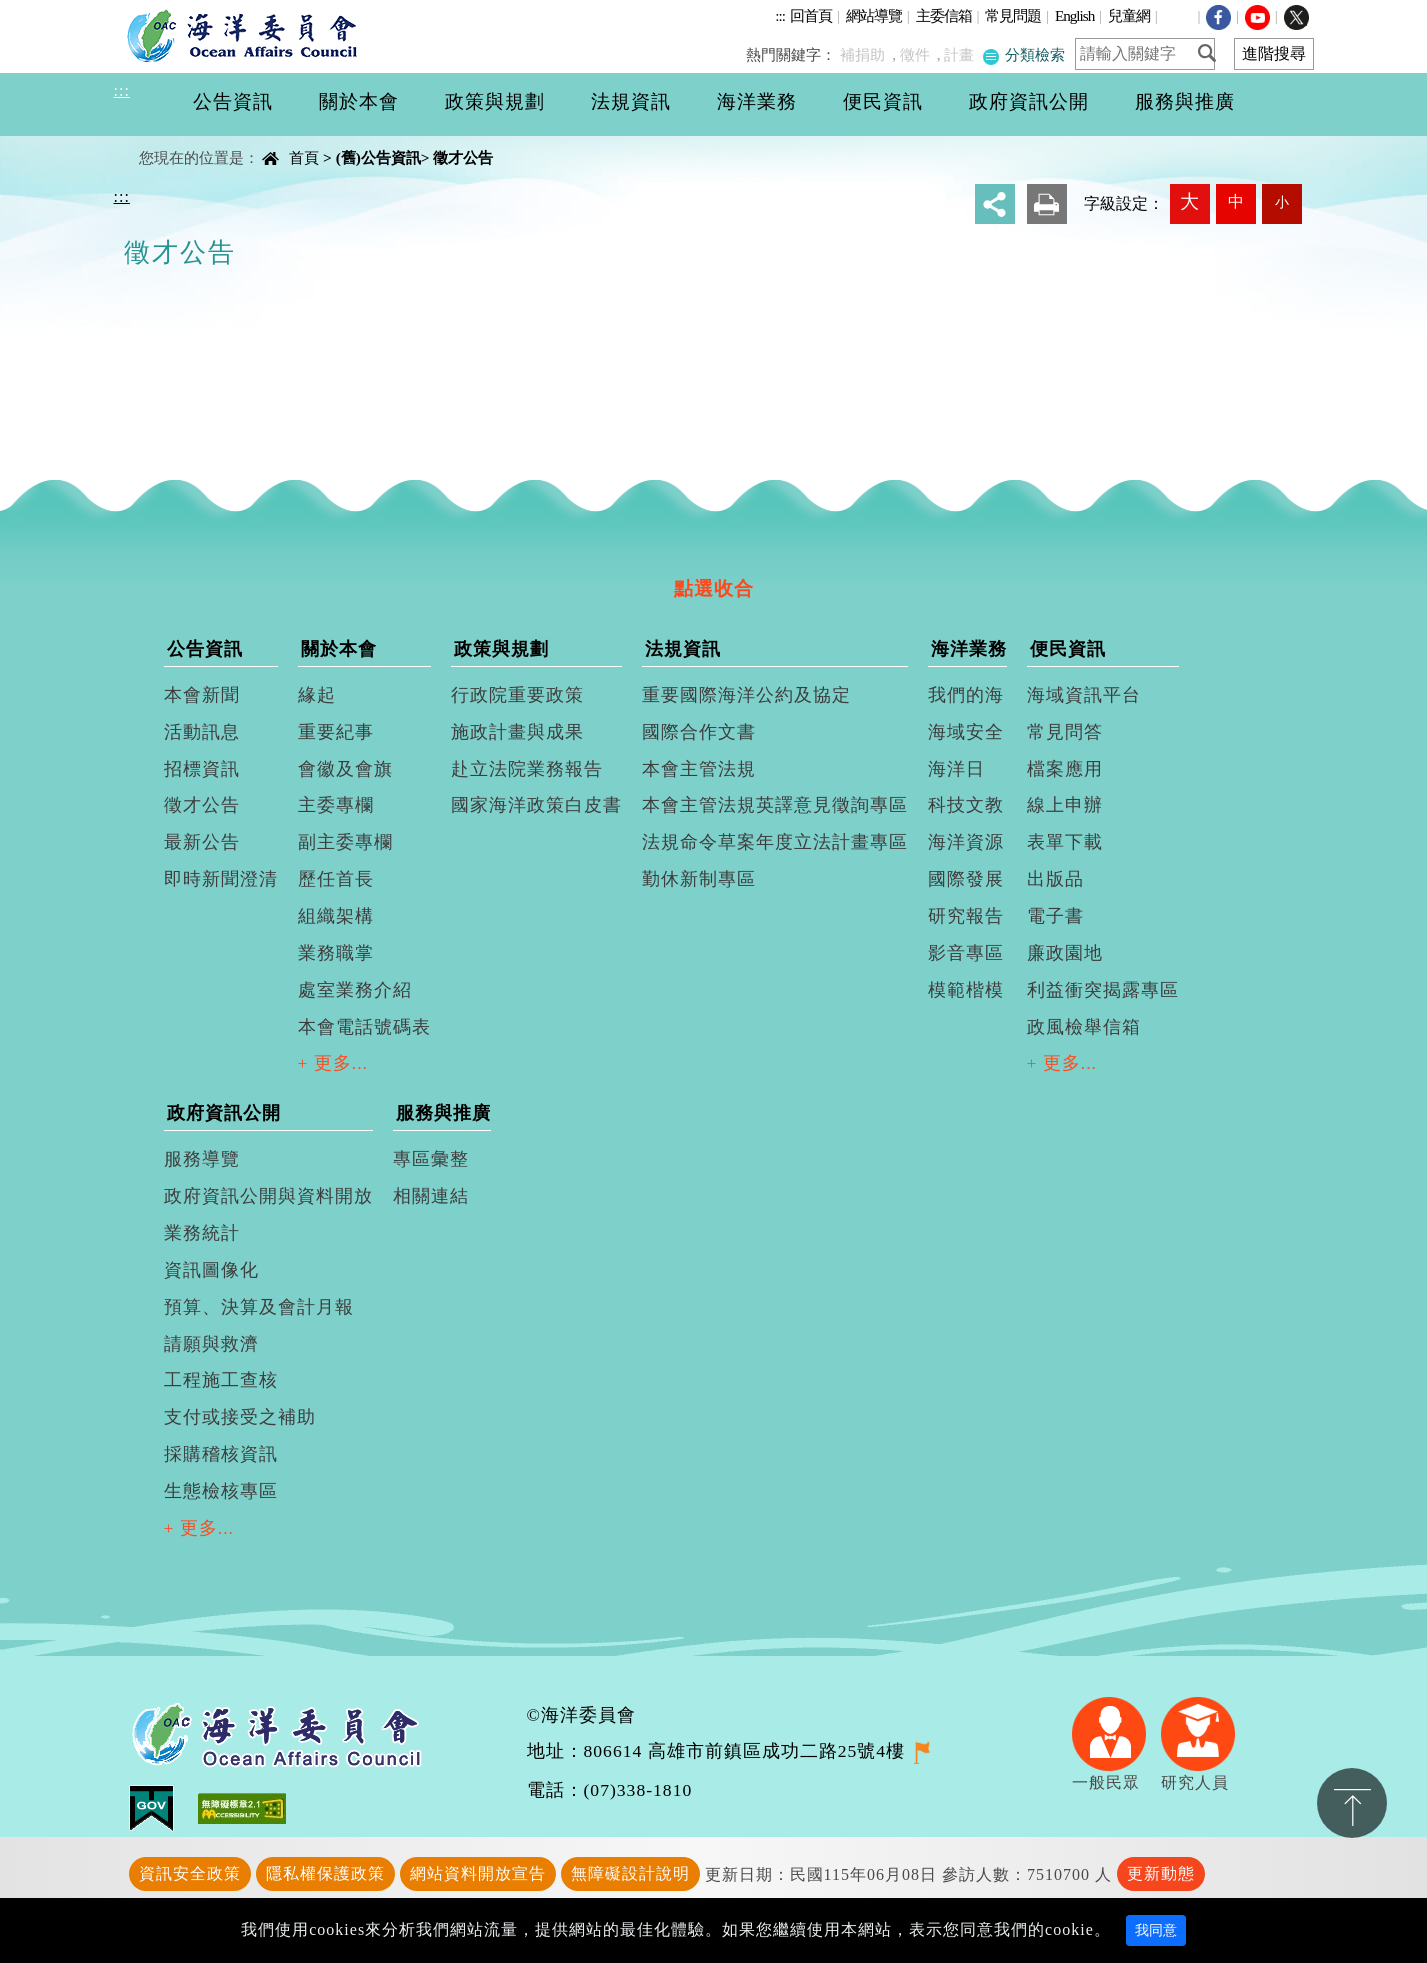 This screenshot has width=1427, height=1963. I want to click on 緣起, so click(317, 695).